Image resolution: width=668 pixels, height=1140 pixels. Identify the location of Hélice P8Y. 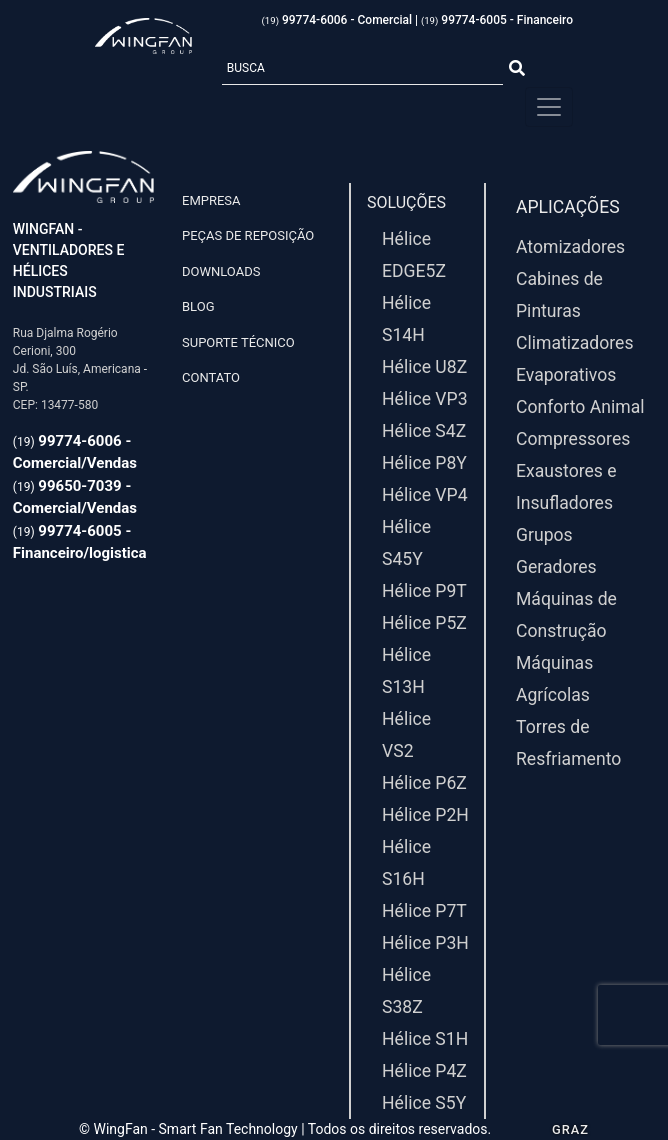
(424, 463).